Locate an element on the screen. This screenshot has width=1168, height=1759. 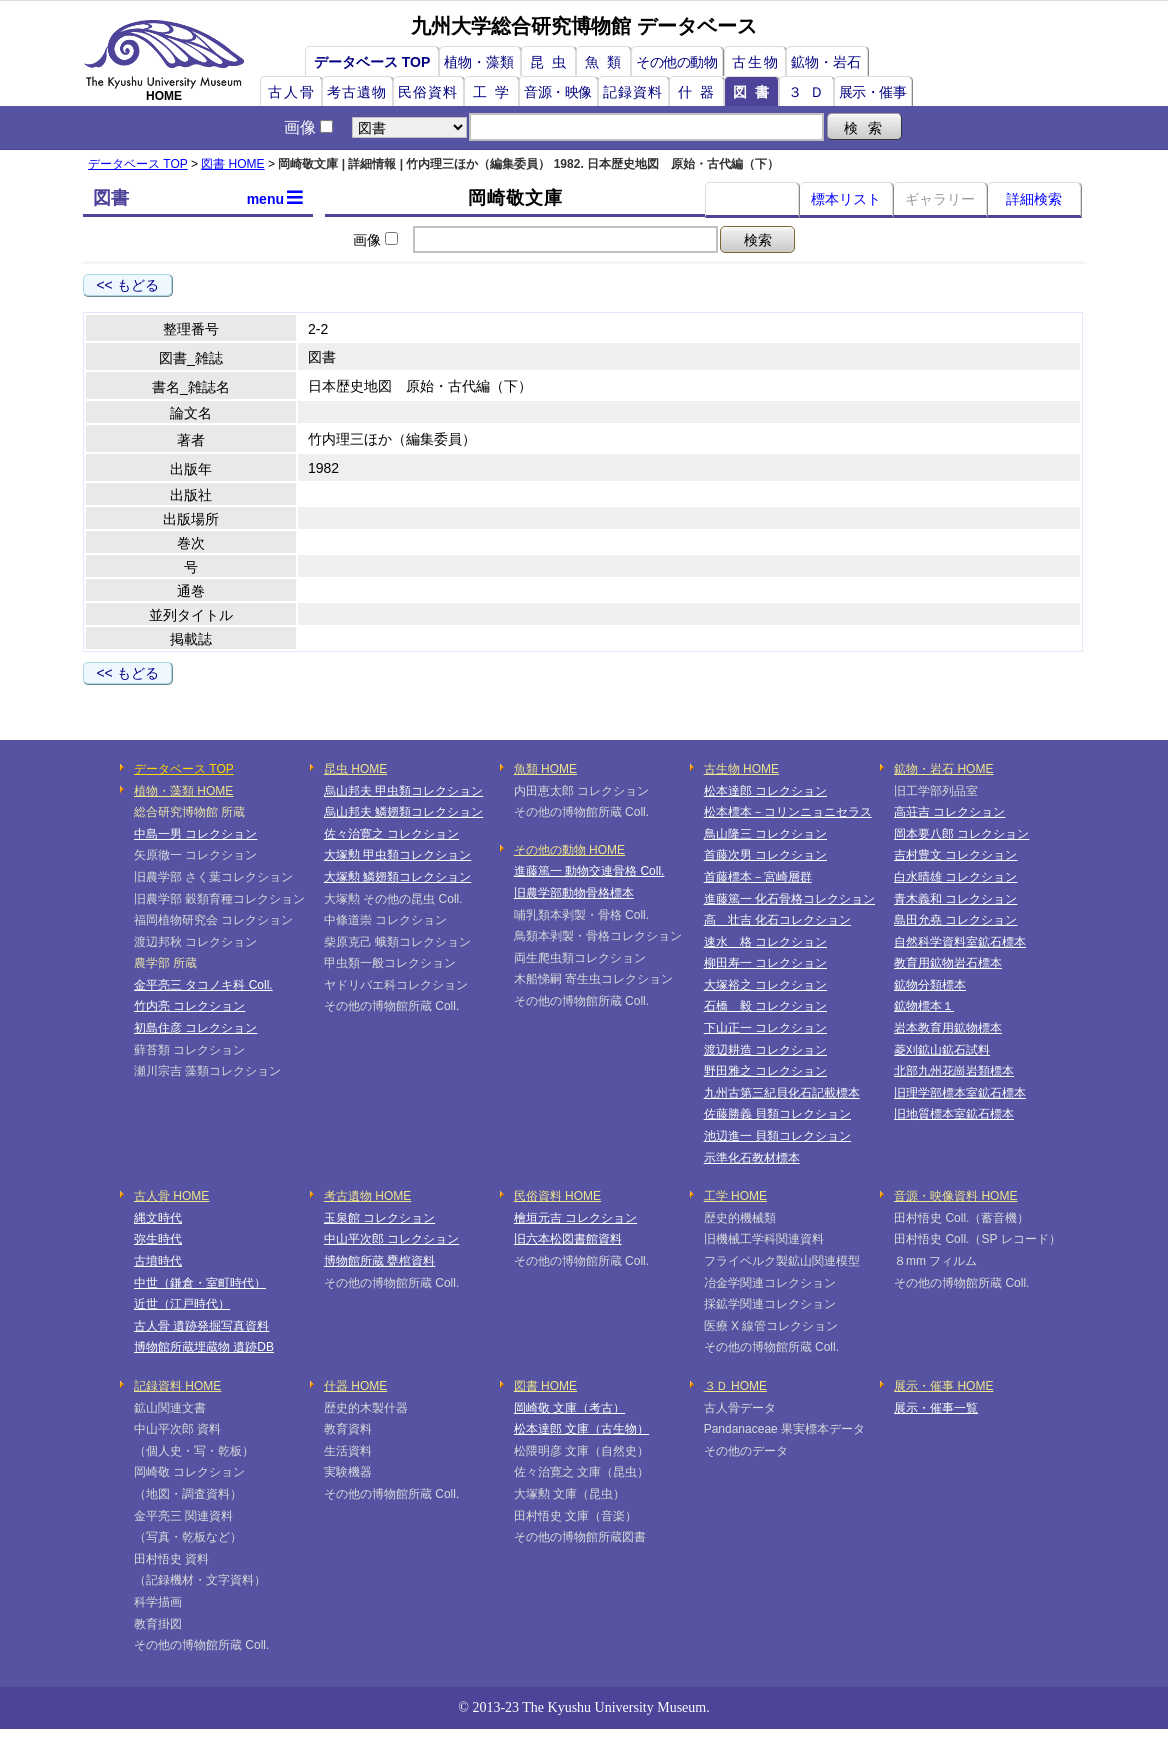
高荘吉 コレクション is located at coordinates (949, 812).